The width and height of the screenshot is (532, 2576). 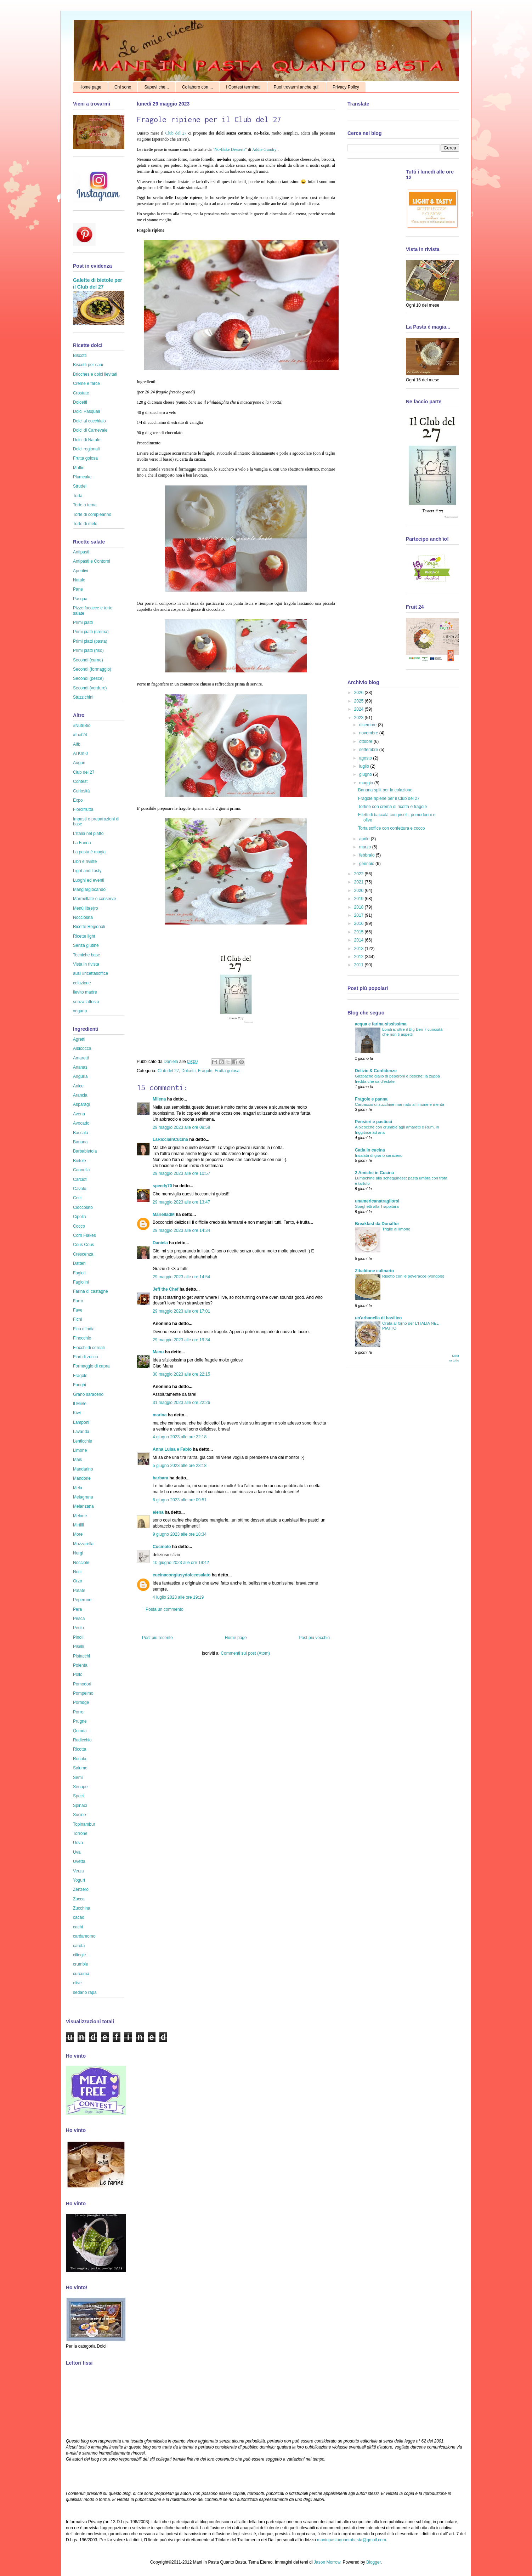 I want to click on Rucola, so click(x=79, y=1758).